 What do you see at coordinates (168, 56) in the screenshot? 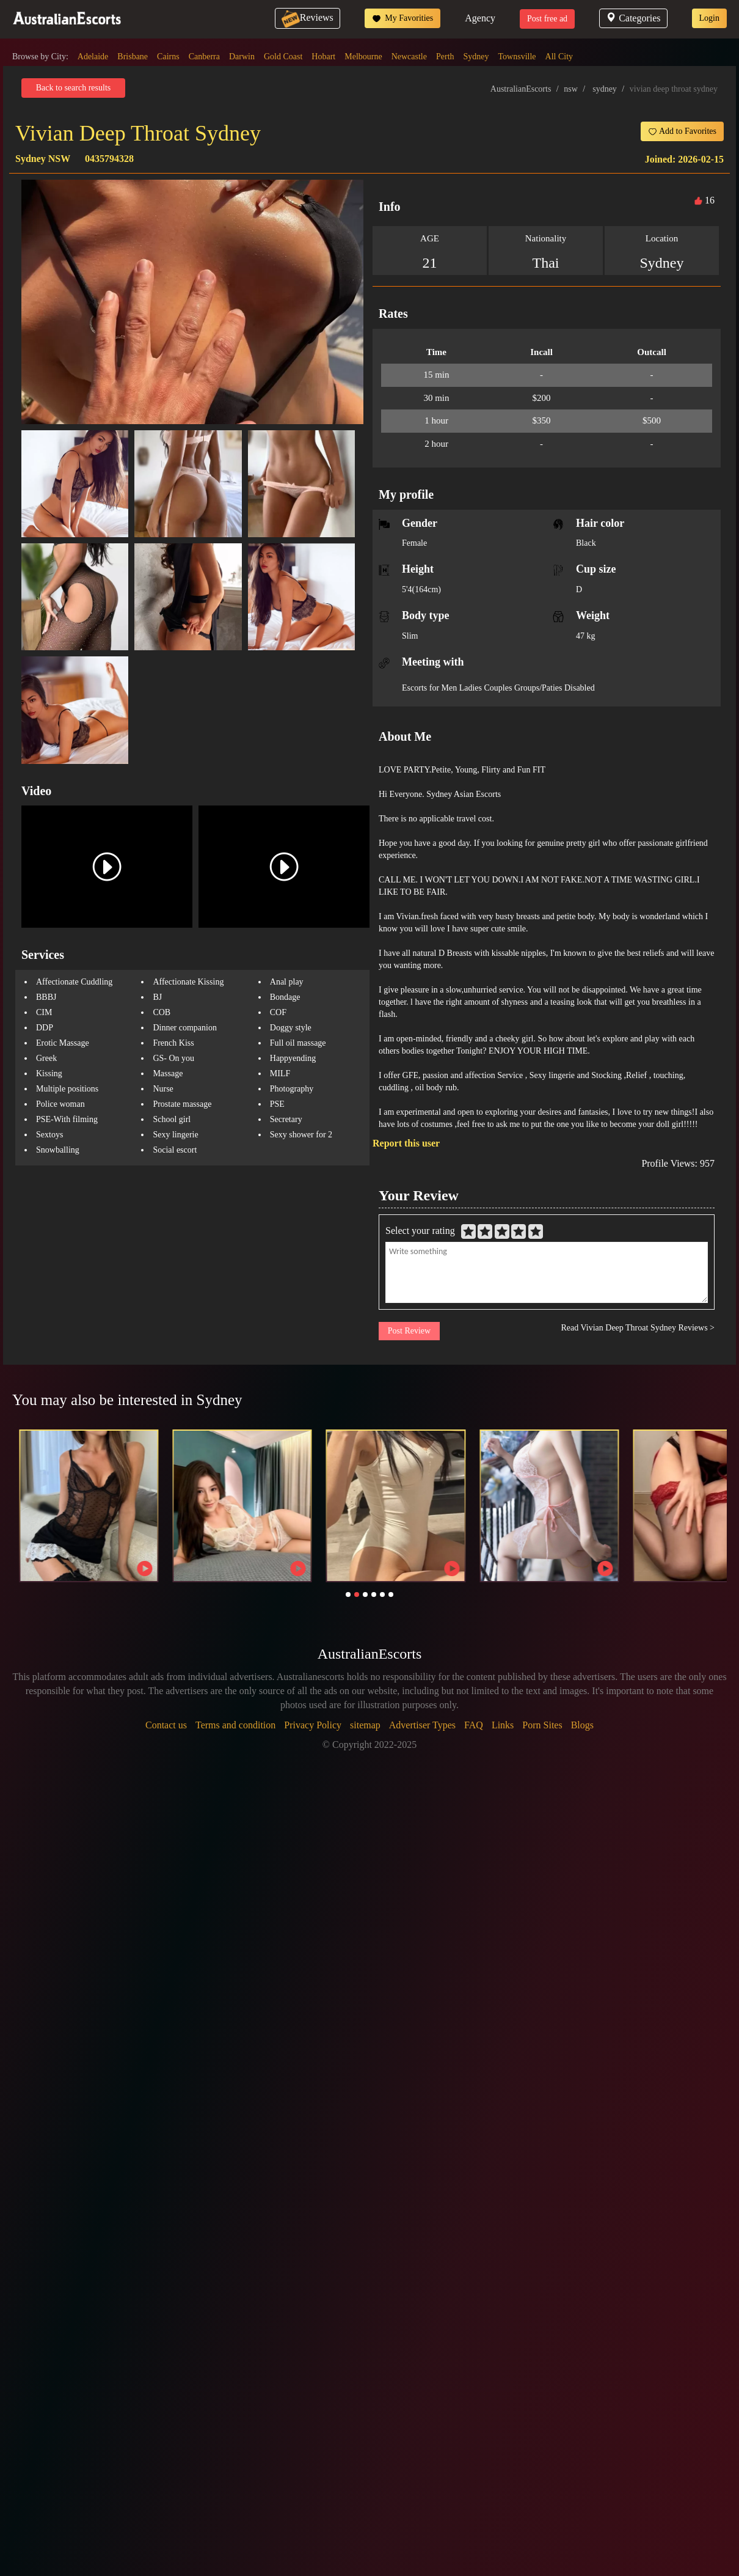
I see `Cairns` at bounding box center [168, 56].